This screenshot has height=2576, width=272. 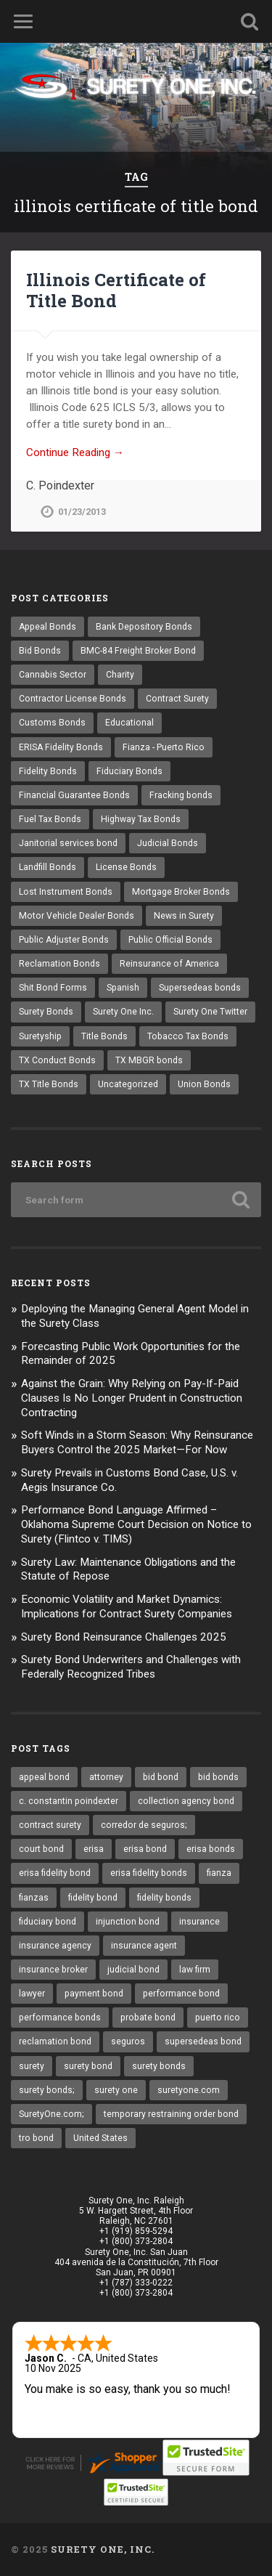 What do you see at coordinates (164, 1898) in the screenshot?
I see `fidelity bonds [fidelity bonds (15 items)]` at bounding box center [164, 1898].